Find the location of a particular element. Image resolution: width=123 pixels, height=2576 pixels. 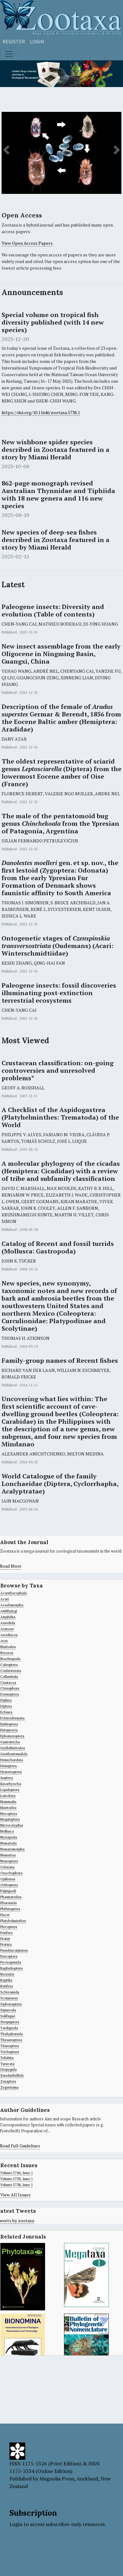

Grylloblattodea is located at coordinates (12, 1748).